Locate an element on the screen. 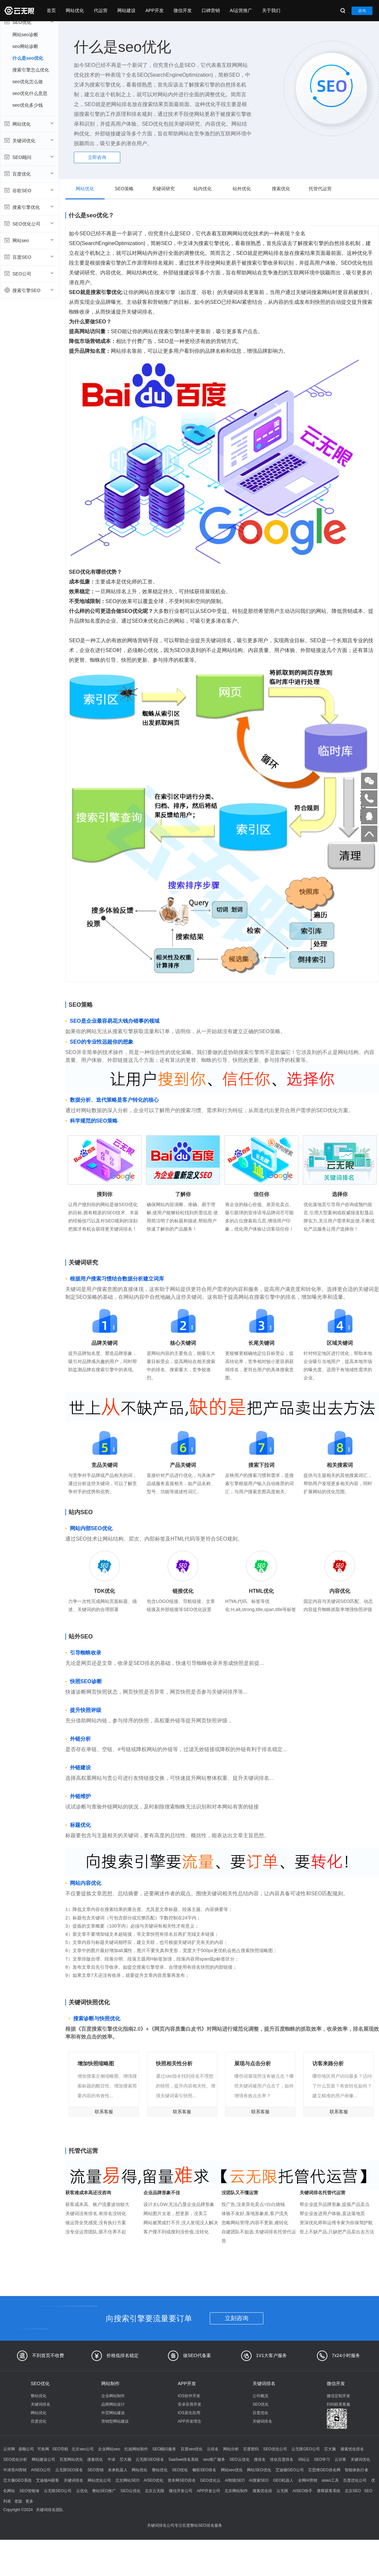  联系客服 is located at coordinates (104, 2111).